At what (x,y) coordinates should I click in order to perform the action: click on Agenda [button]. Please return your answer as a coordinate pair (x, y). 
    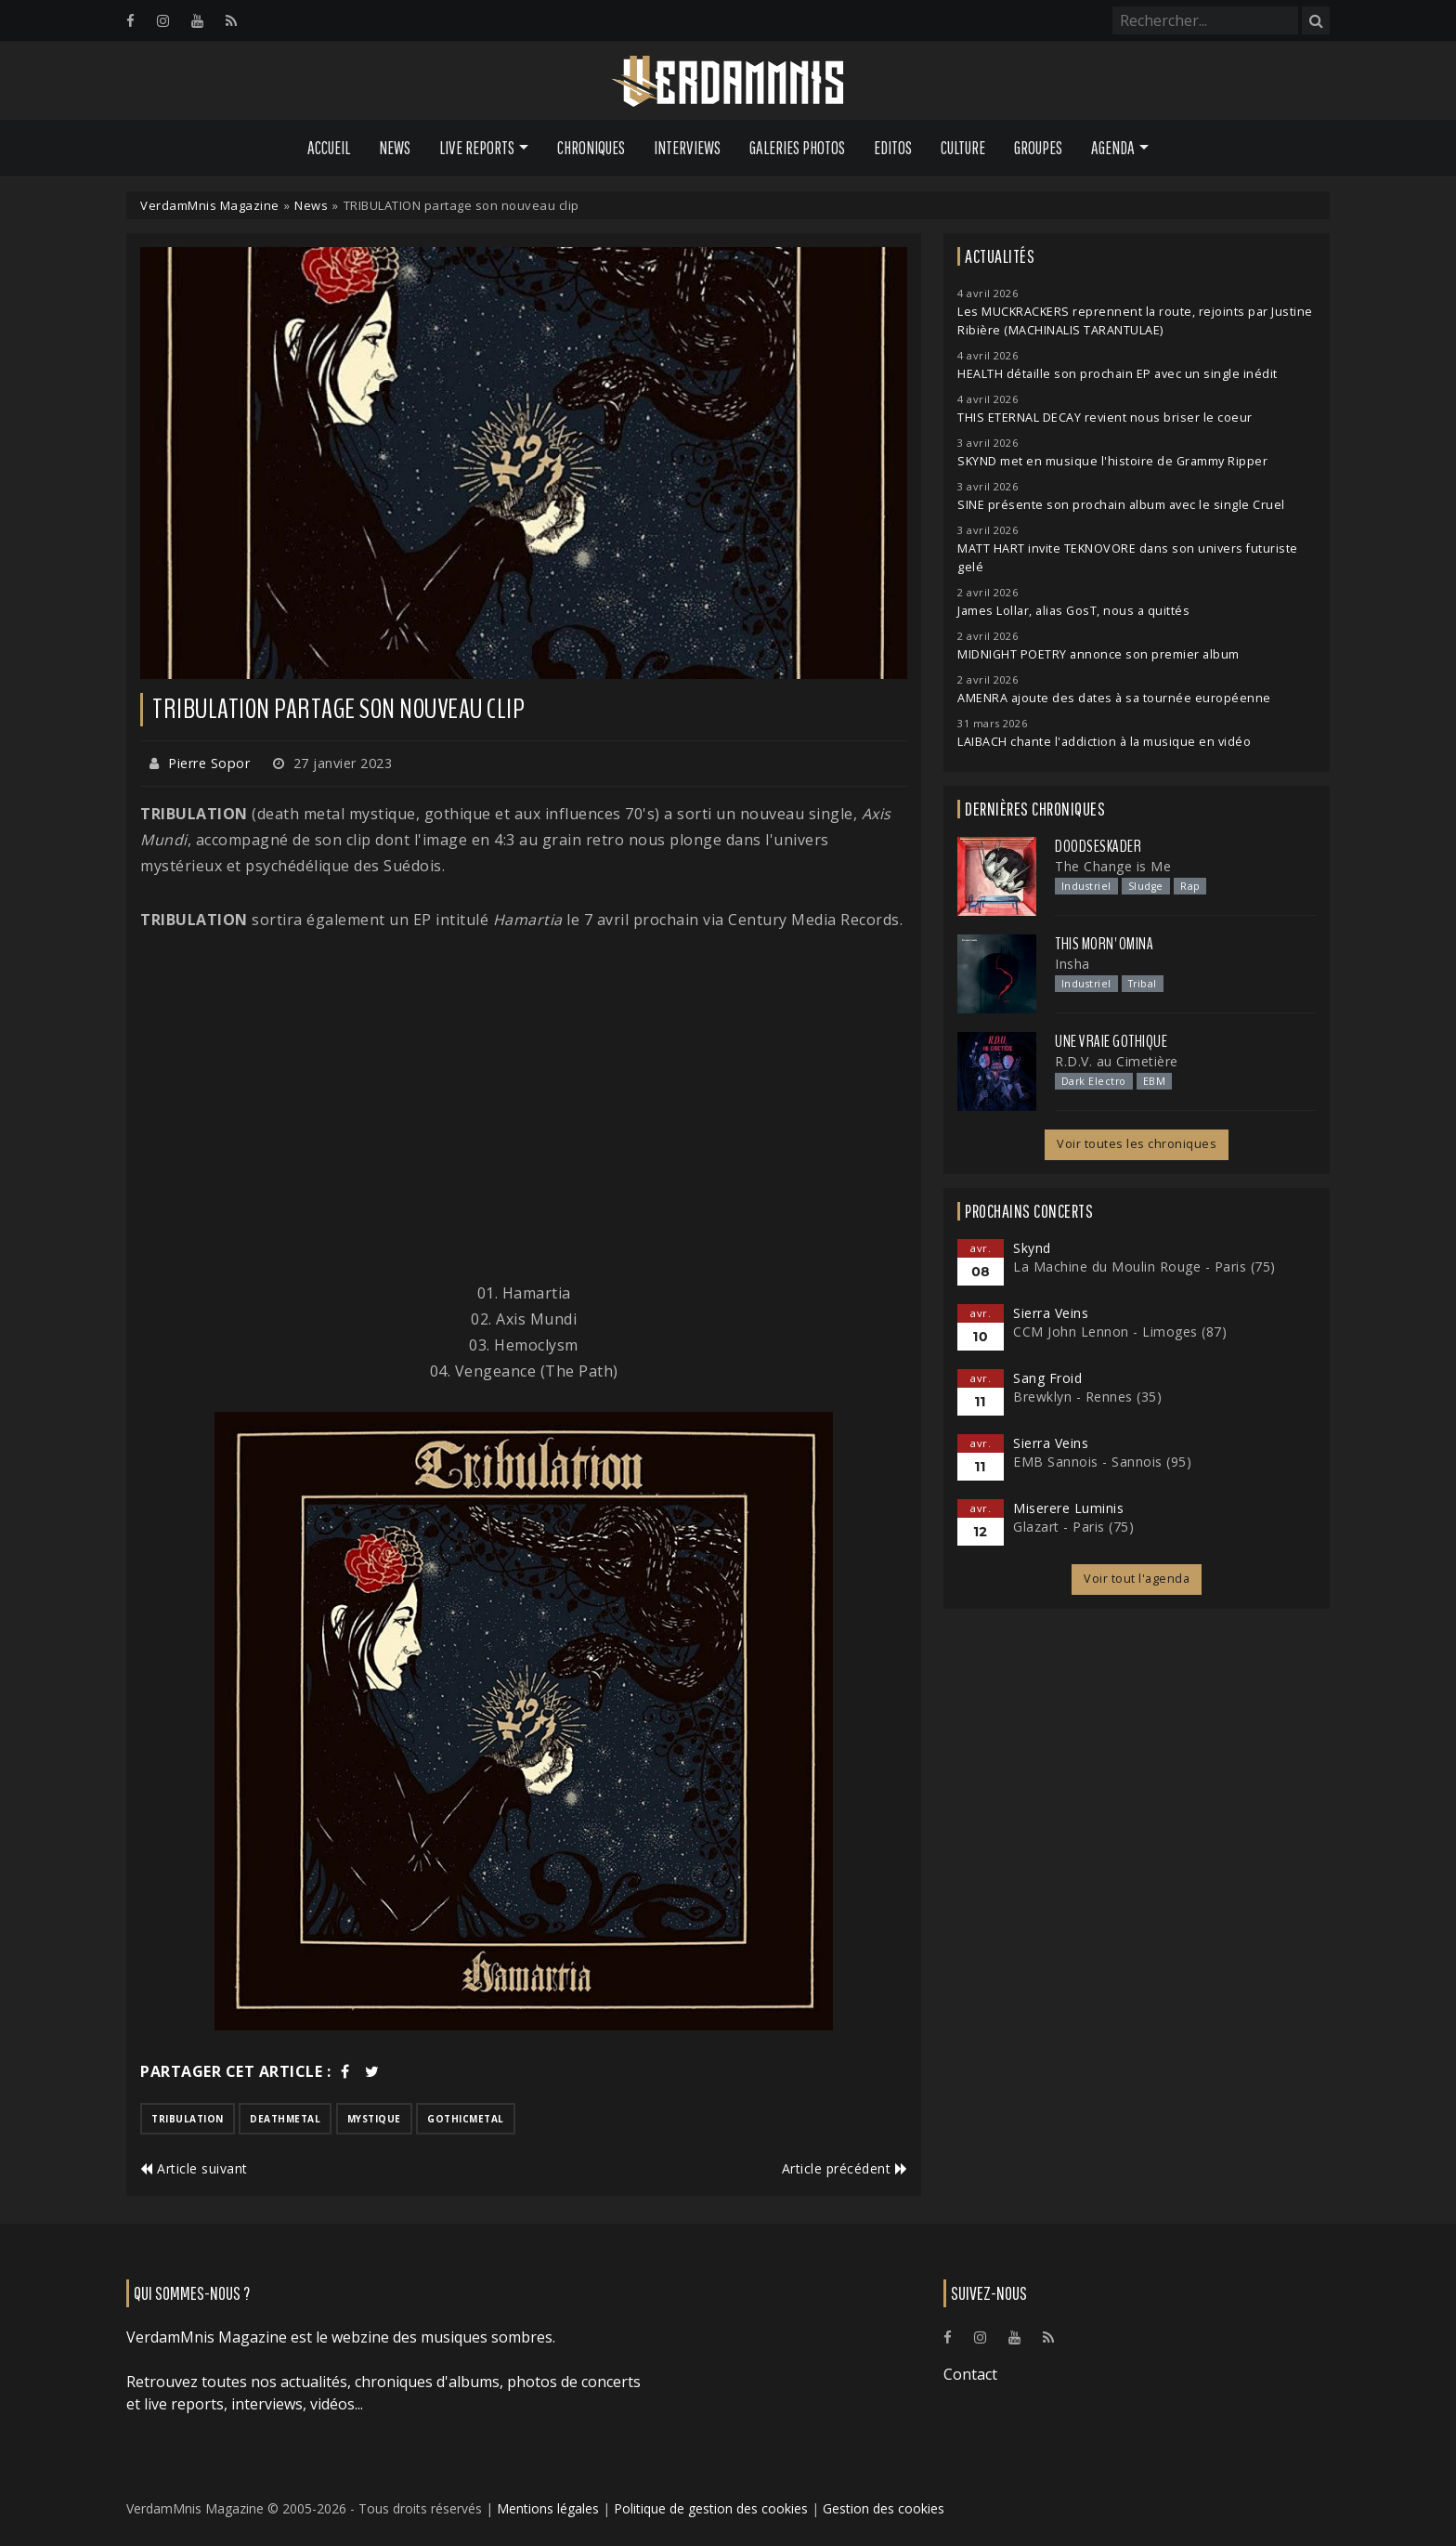
    Looking at the image, I should click on (1113, 147).